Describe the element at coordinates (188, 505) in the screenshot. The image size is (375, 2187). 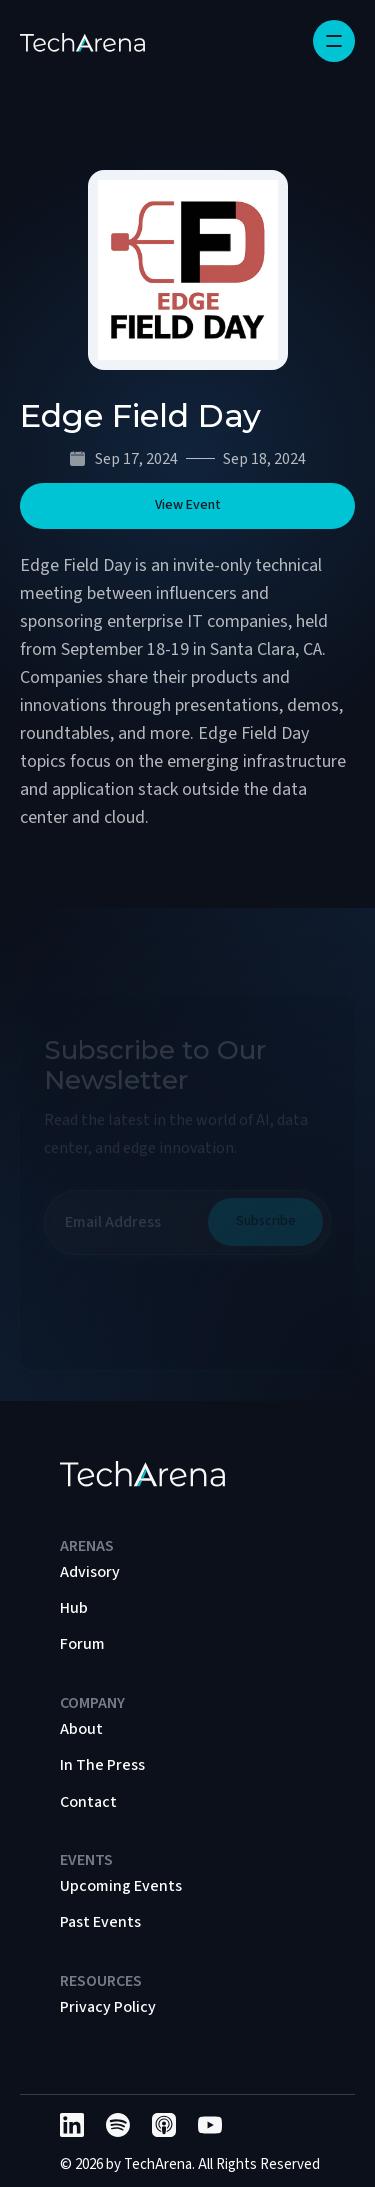
I see `View Event` at that location.